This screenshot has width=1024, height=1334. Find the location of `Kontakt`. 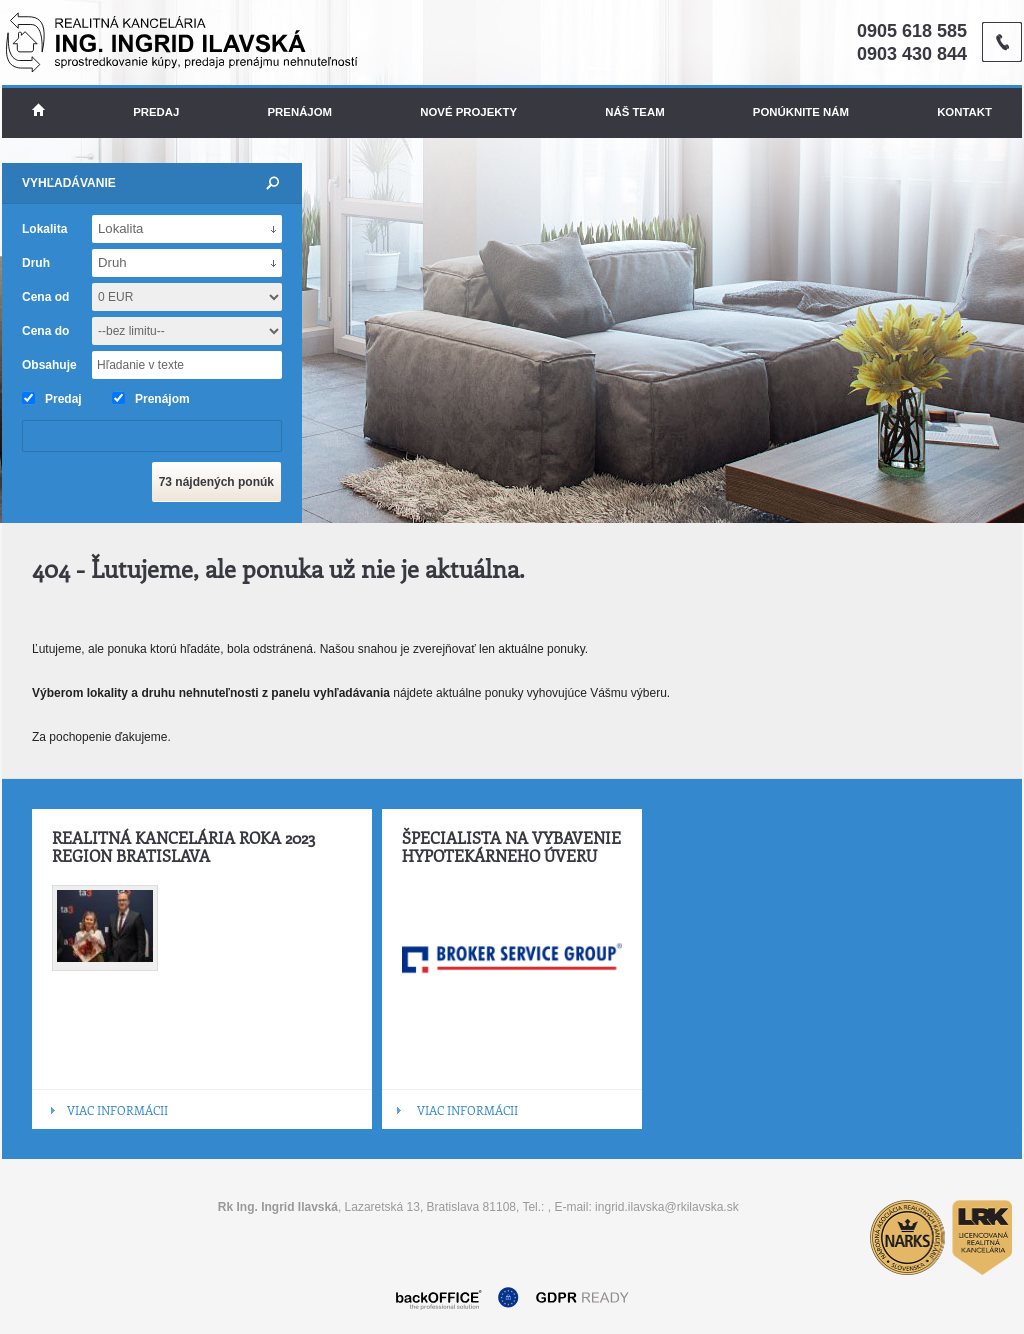

Kontakt is located at coordinates (964, 112).